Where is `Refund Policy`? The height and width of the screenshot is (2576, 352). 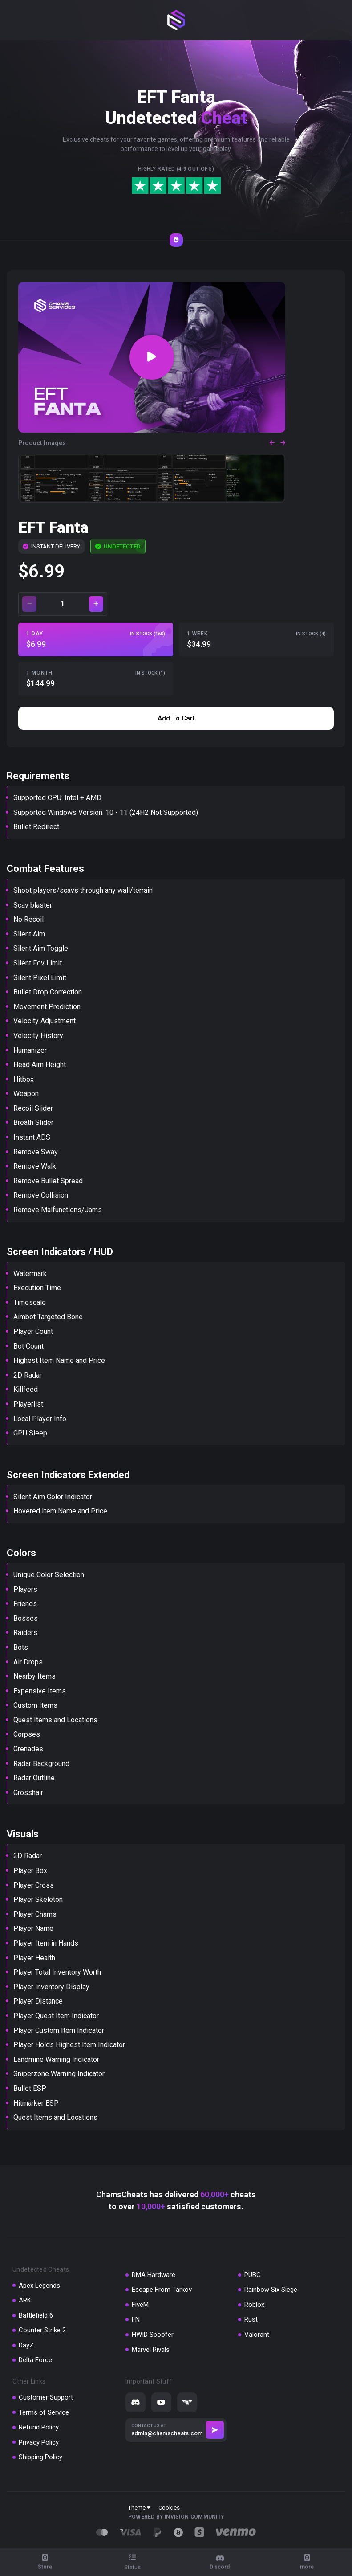 Refund Policy is located at coordinates (39, 2427).